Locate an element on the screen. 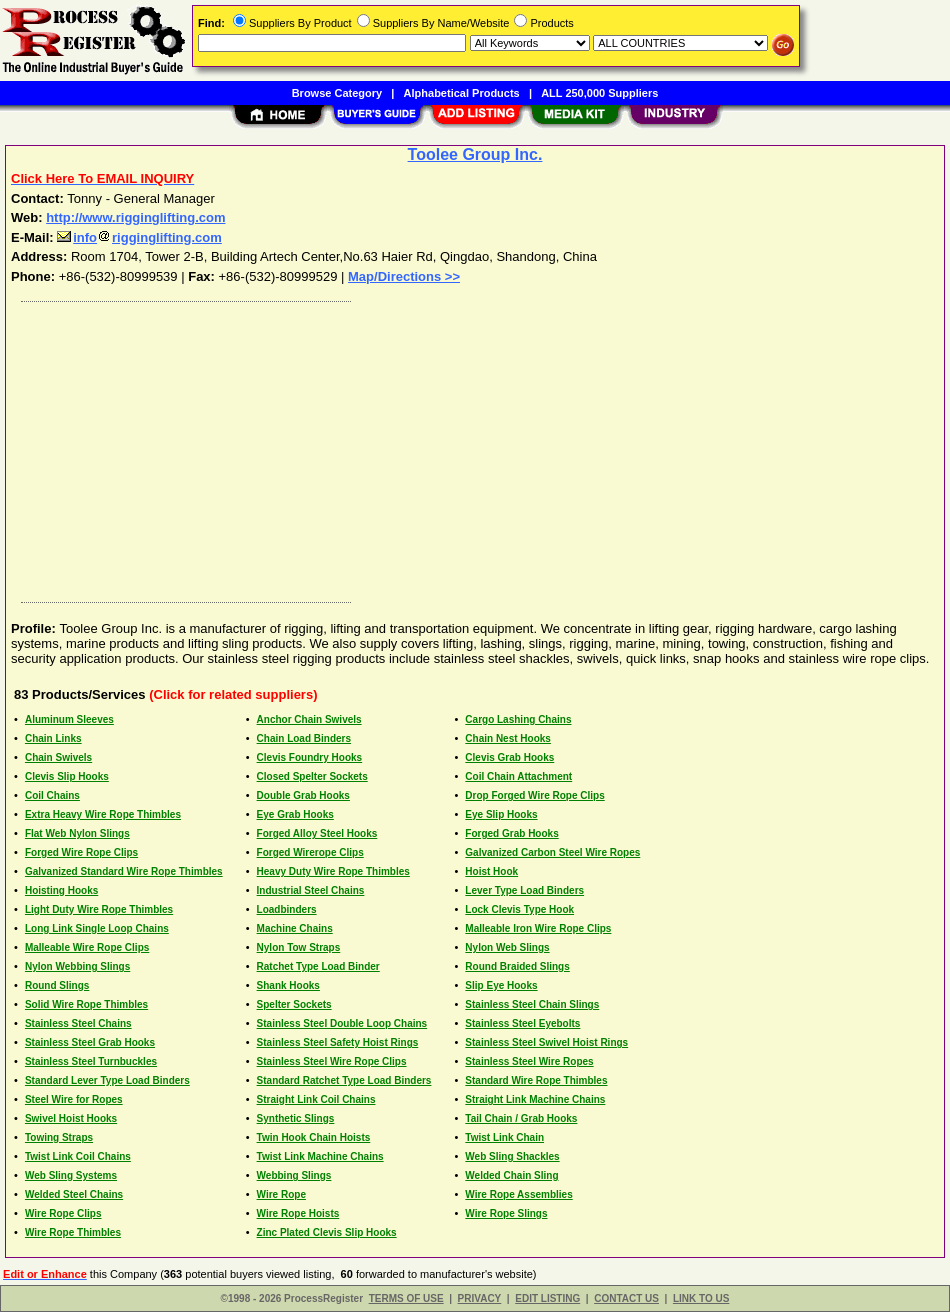 The image size is (950, 1312). Twist Link Machine Chains is located at coordinates (320, 1156).